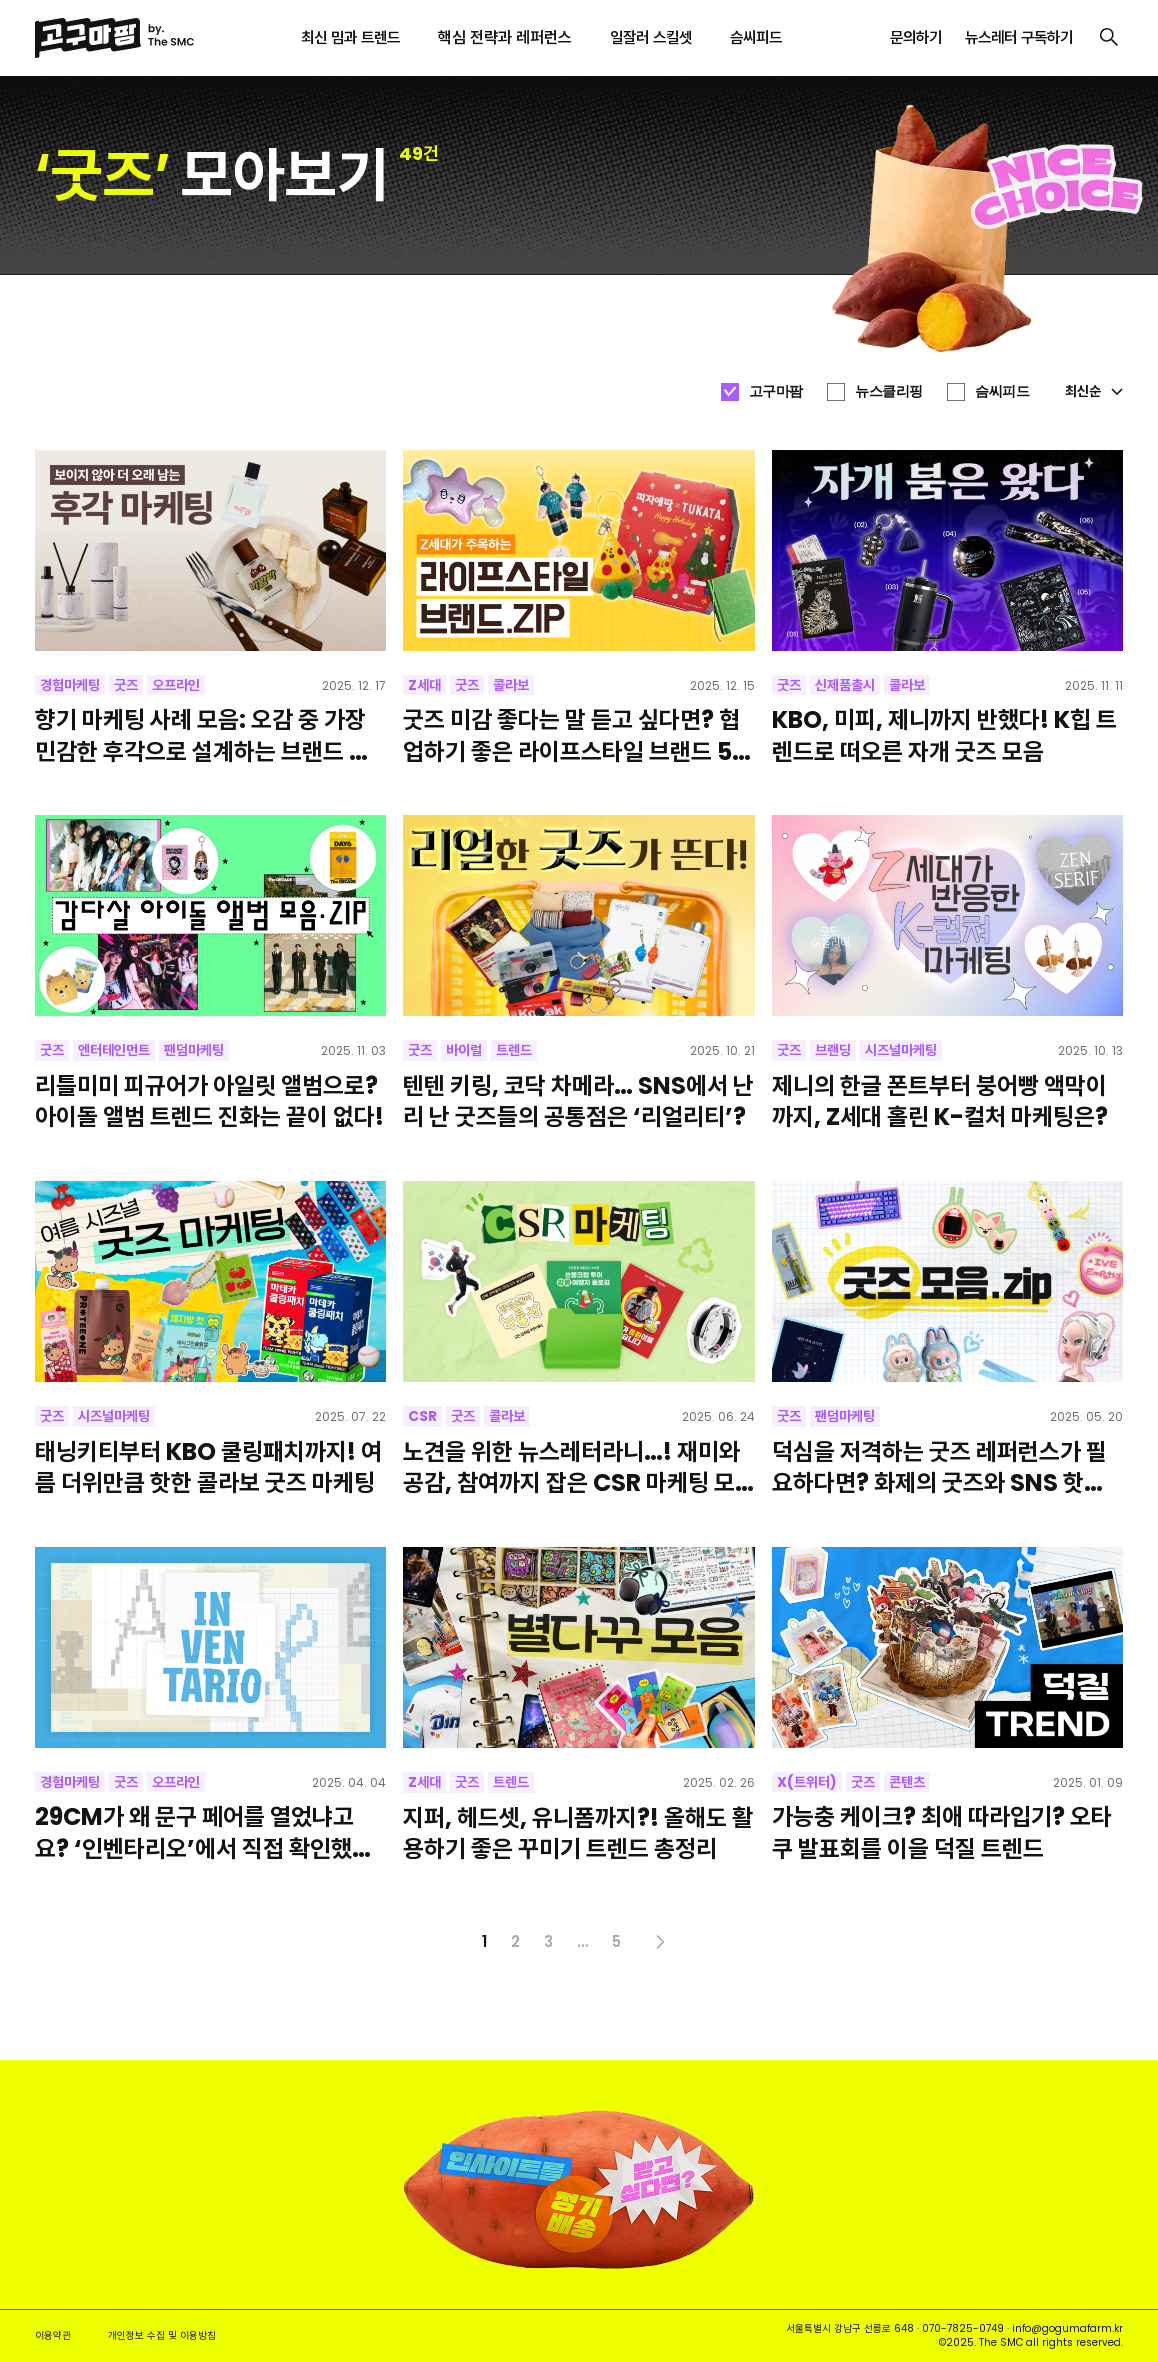 This screenshot has height=2362, width=1158. Describe the element at coordinates (176, 685) in the screenshot. I see `오프라인` at that location.